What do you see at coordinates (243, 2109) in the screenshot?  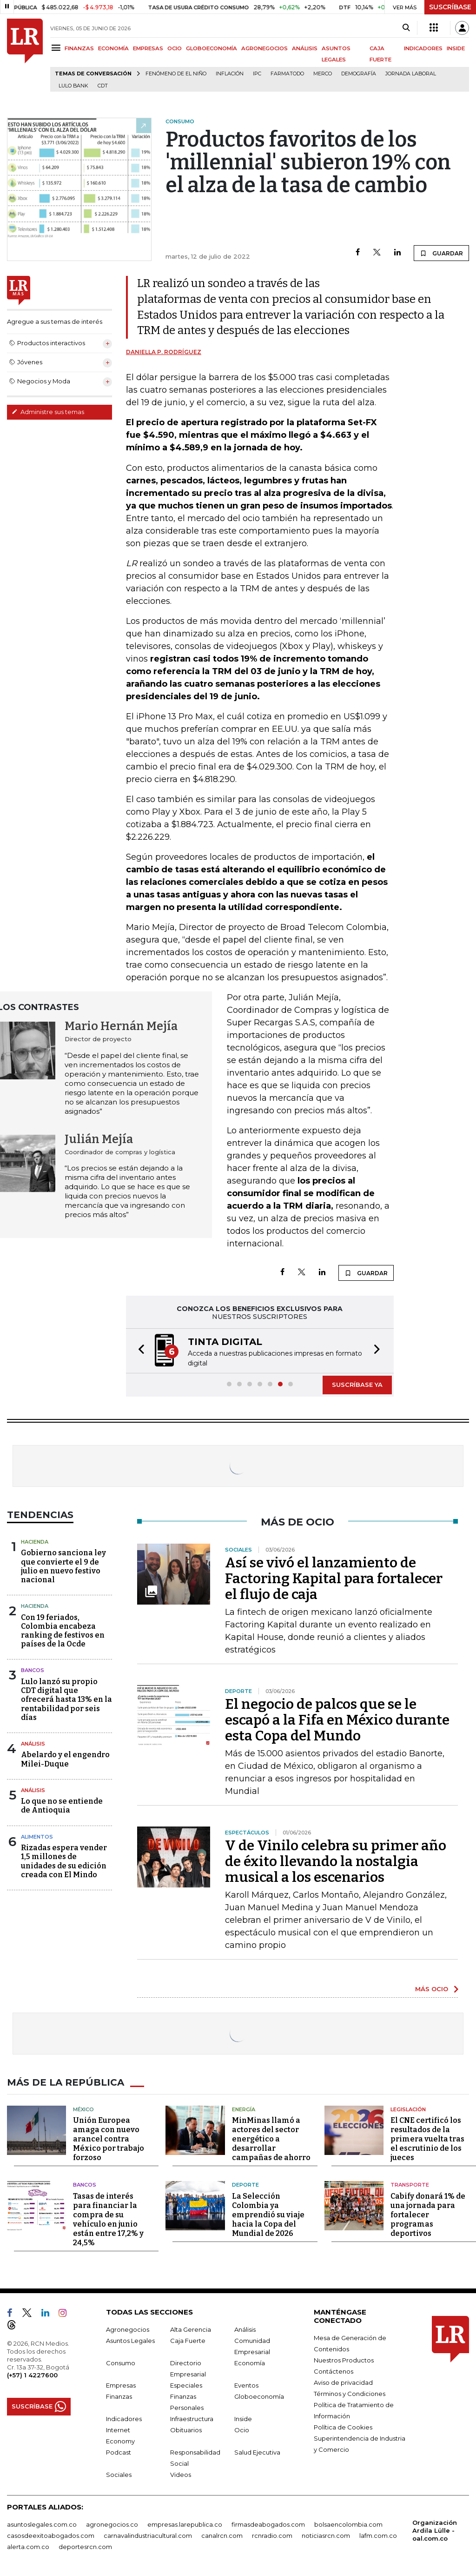 I see `Energía` at bounding box center [243, 2109].